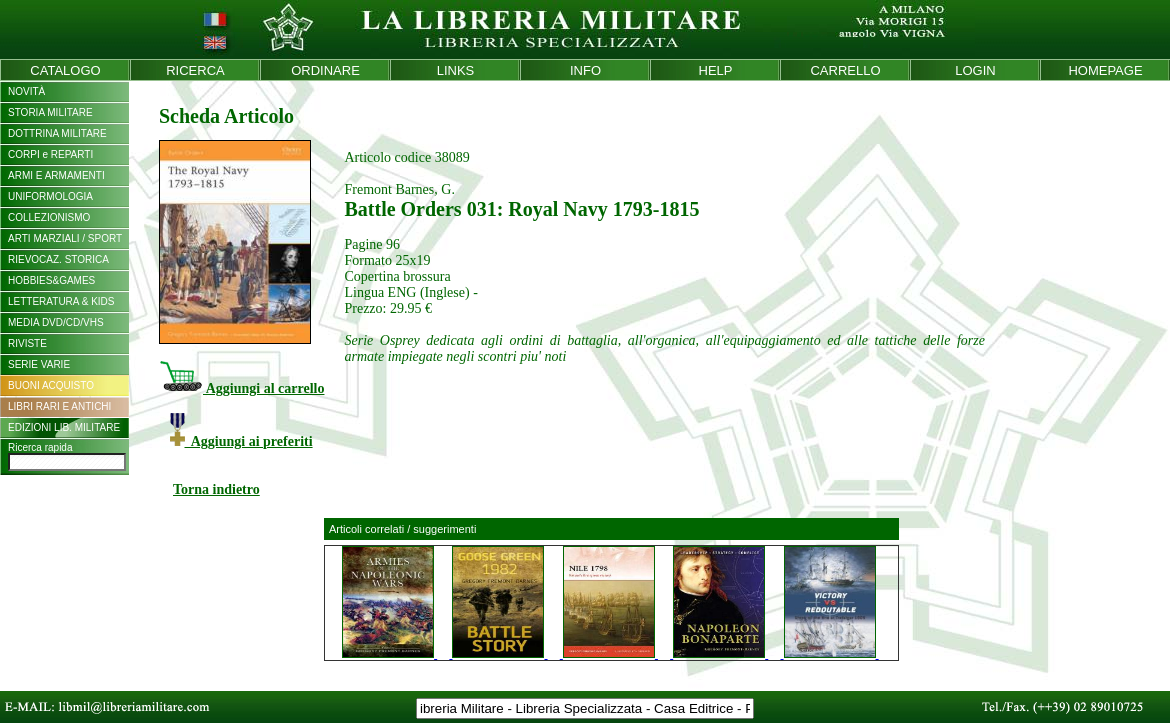 This screenshot has width=1170, height=723. Describe the element at coordinates (56, 322) in the screenshot. I see `MEDIA DVD/CD/VHS` at that location.